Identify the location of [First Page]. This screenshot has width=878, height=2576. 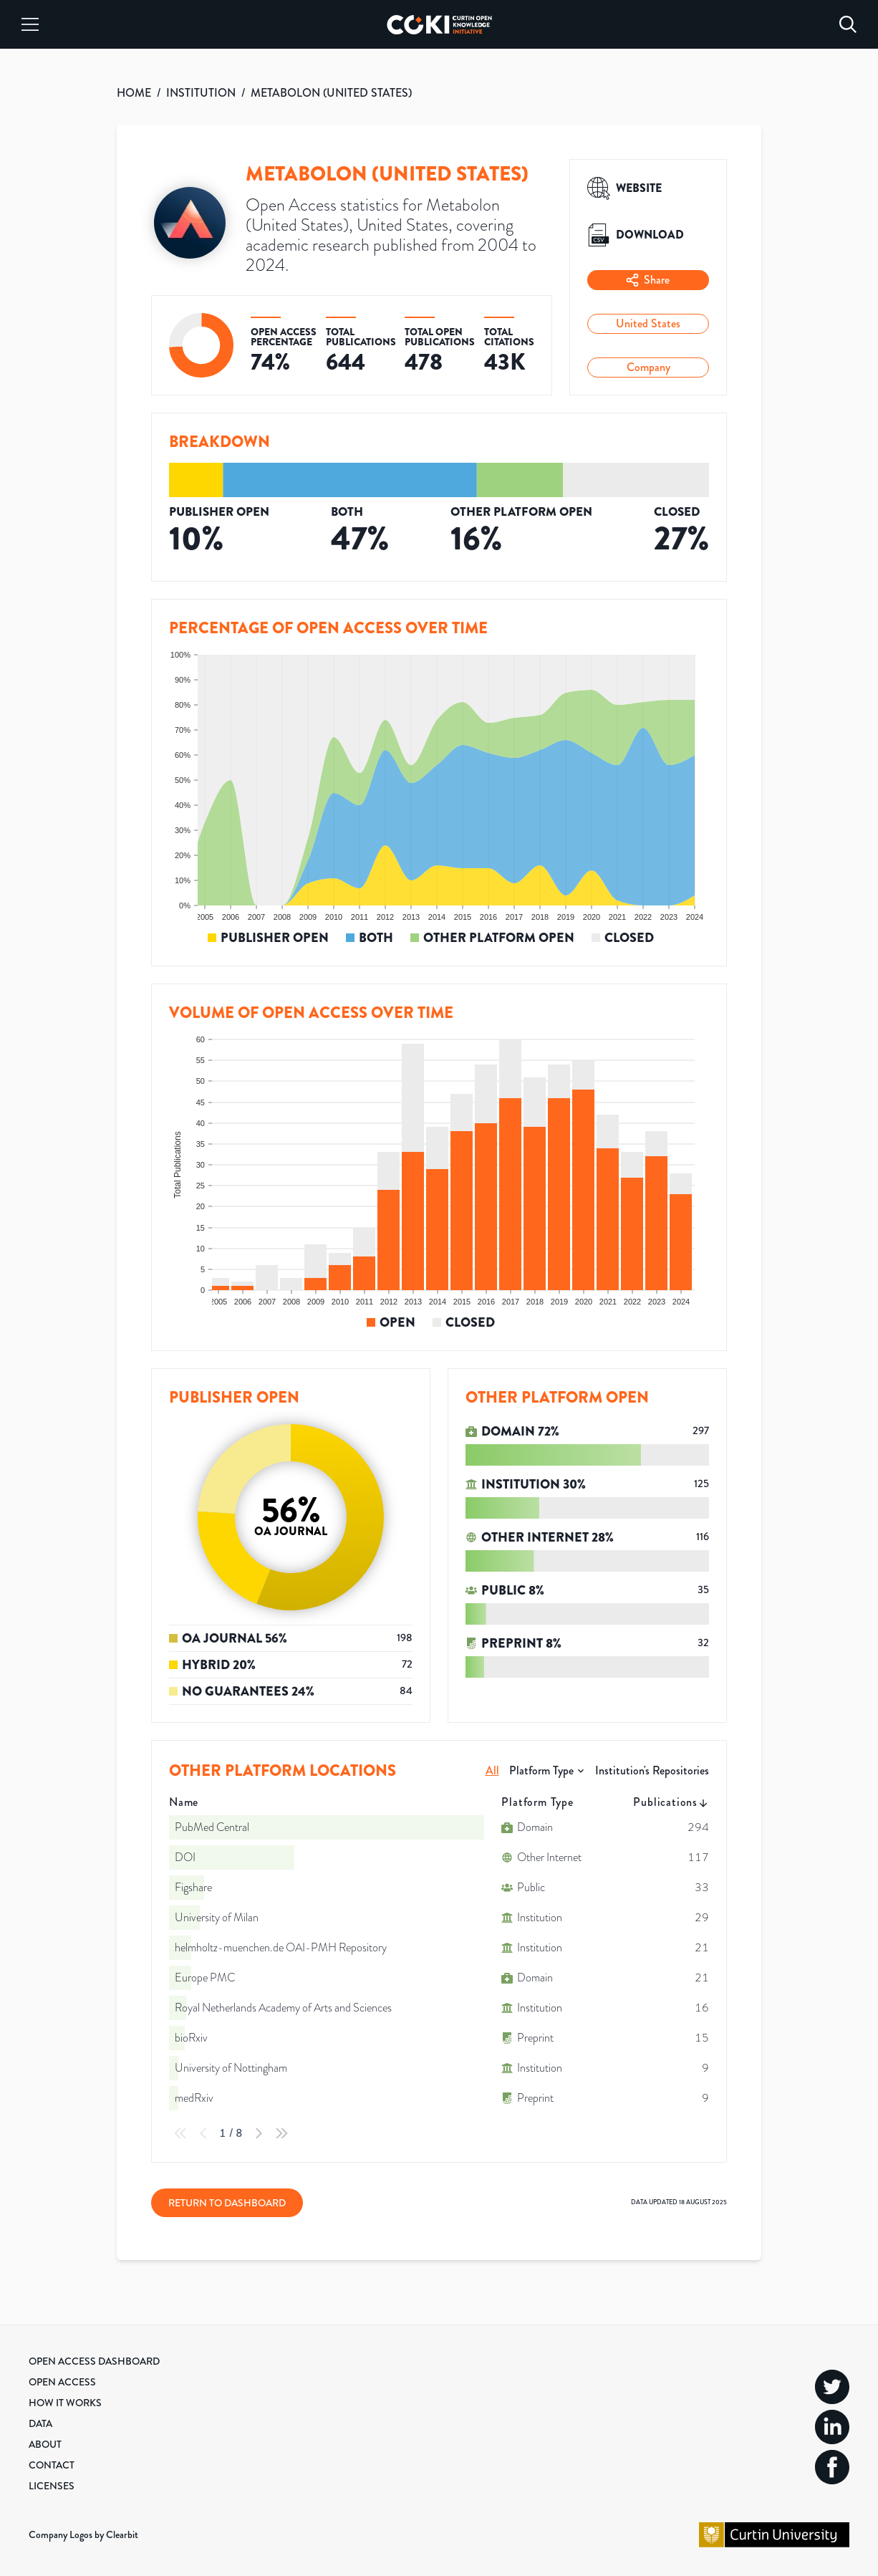
(180, 2133).